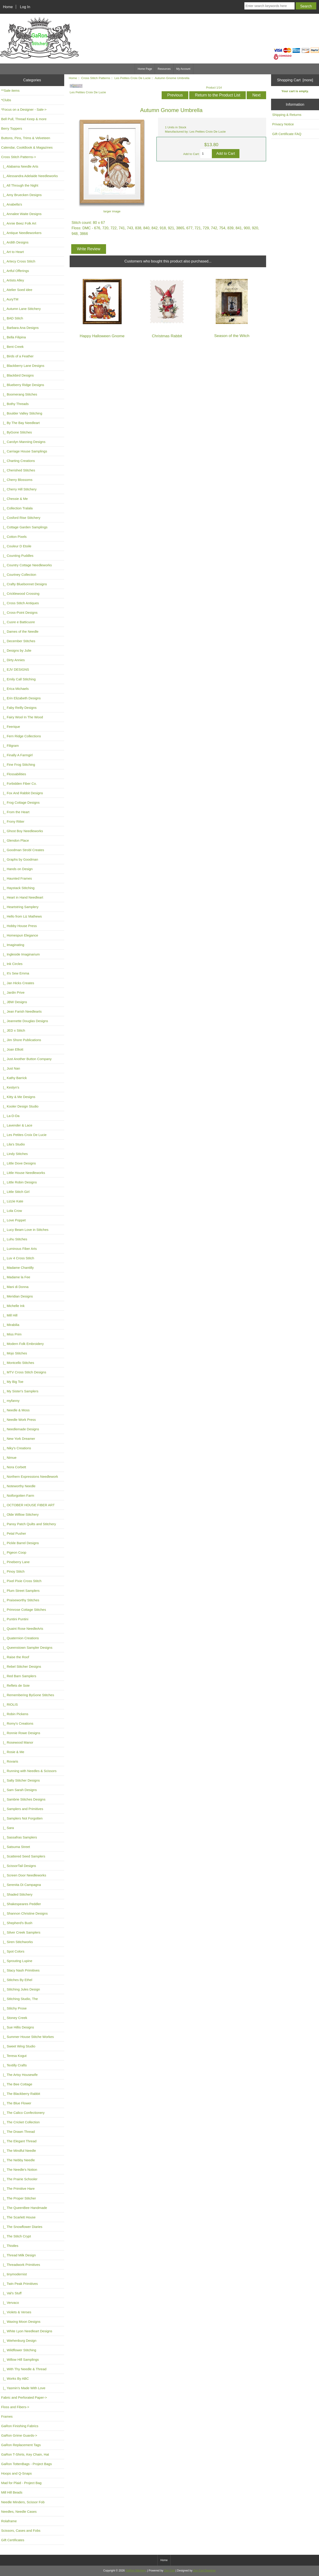 Image resolution: width=319 pixels, height=2576 pixels. What do you see at coordinates (17, 555) in the screenshot?
I see `|_ Counting Puddles` at bounding box center [17, 555].